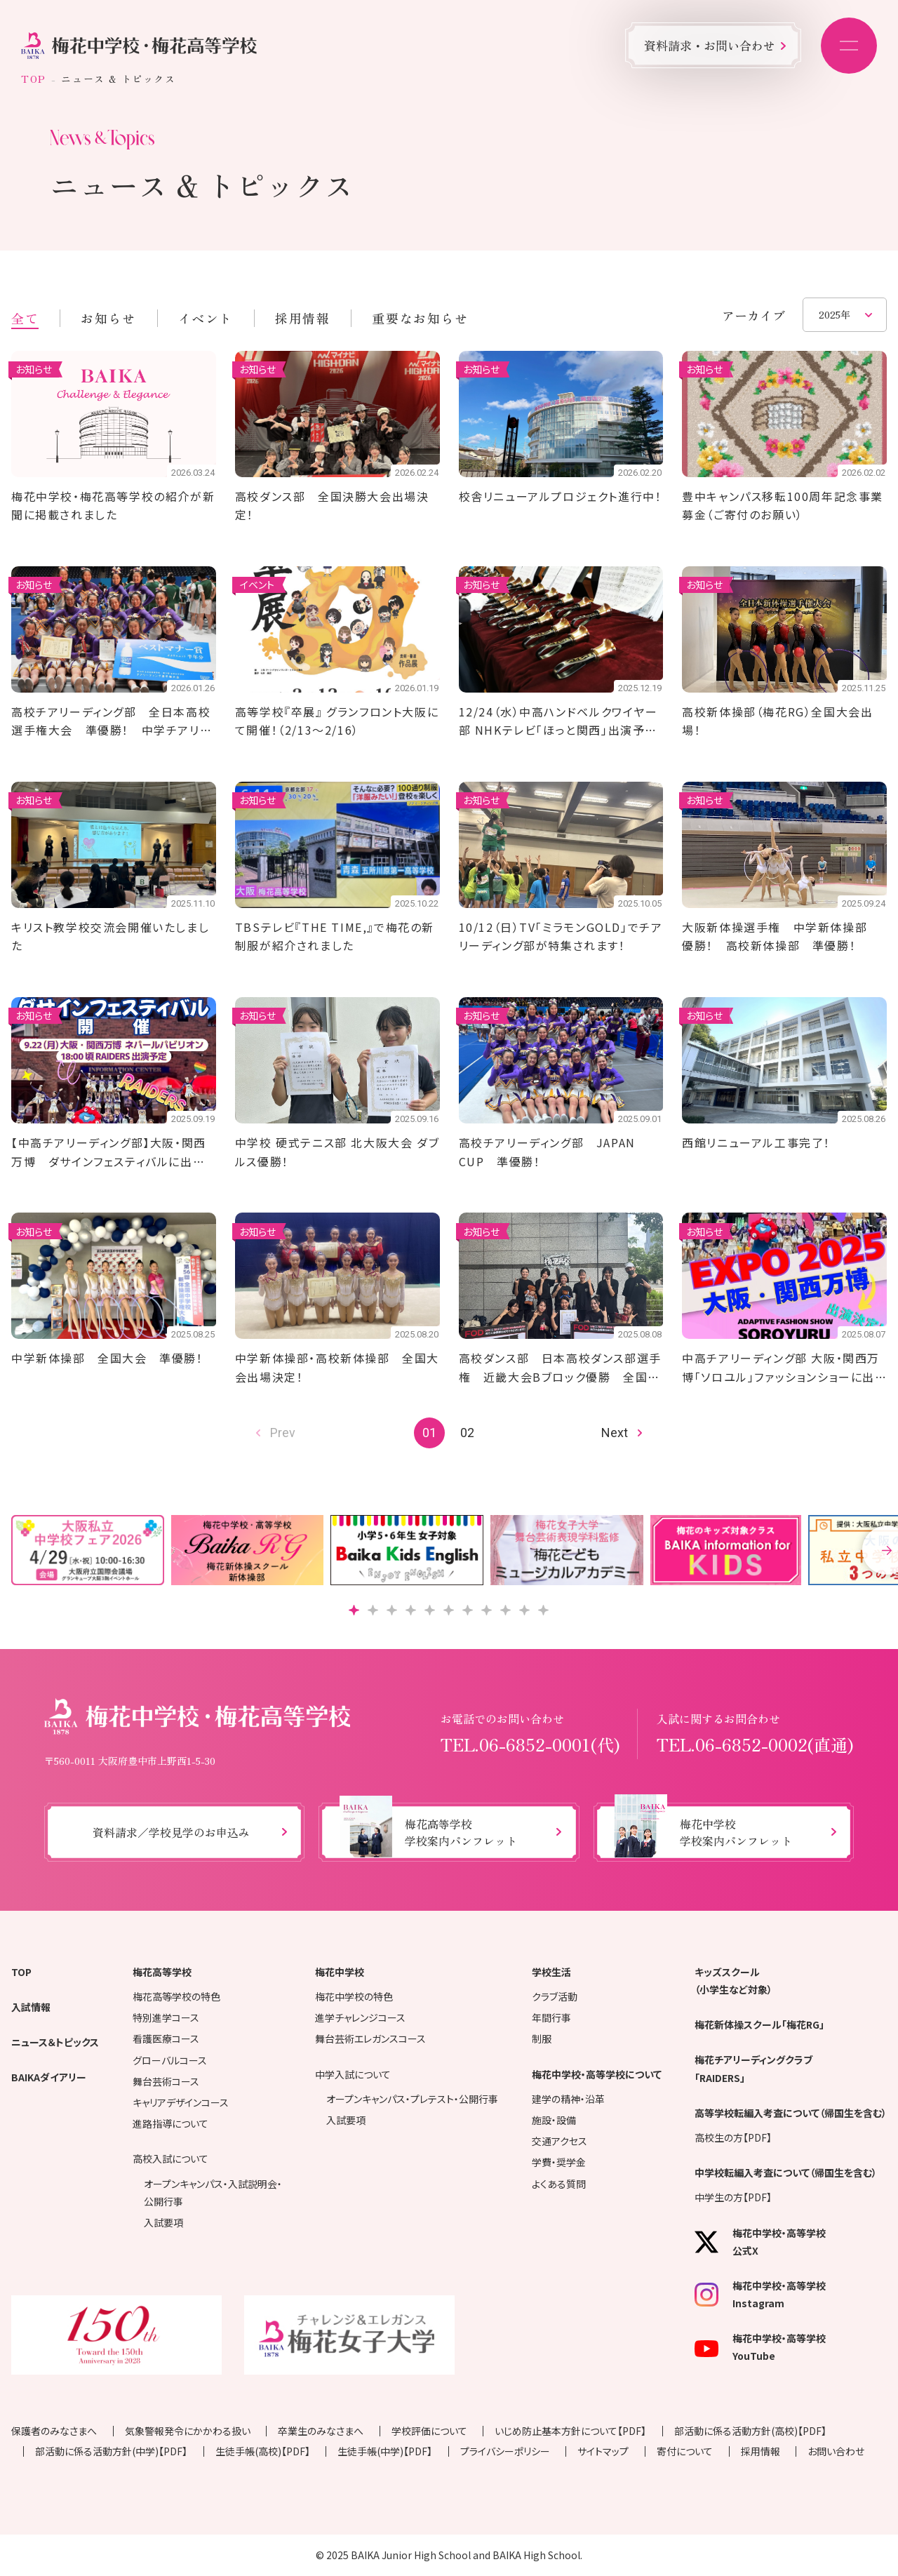 The height and width of the screenshot is (2576, 898). Describe the element at coordinates (554, 1996) in the screenshot. I see `クラブ活動` at that location.